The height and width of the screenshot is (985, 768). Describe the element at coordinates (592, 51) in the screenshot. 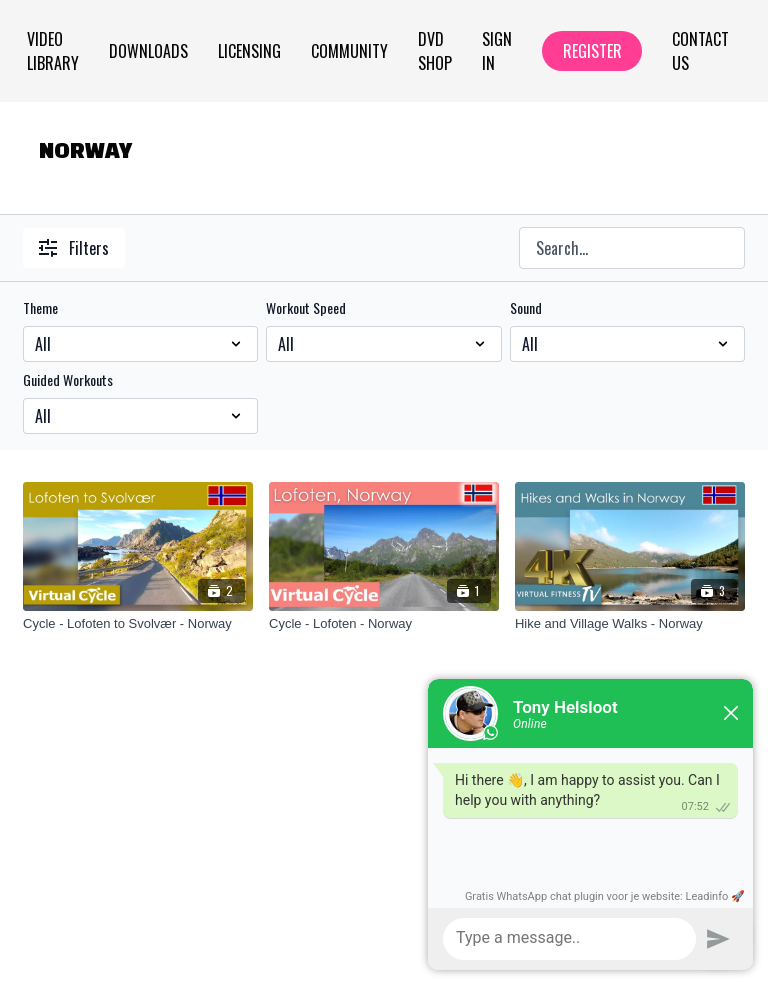

I see `Register` at that location.